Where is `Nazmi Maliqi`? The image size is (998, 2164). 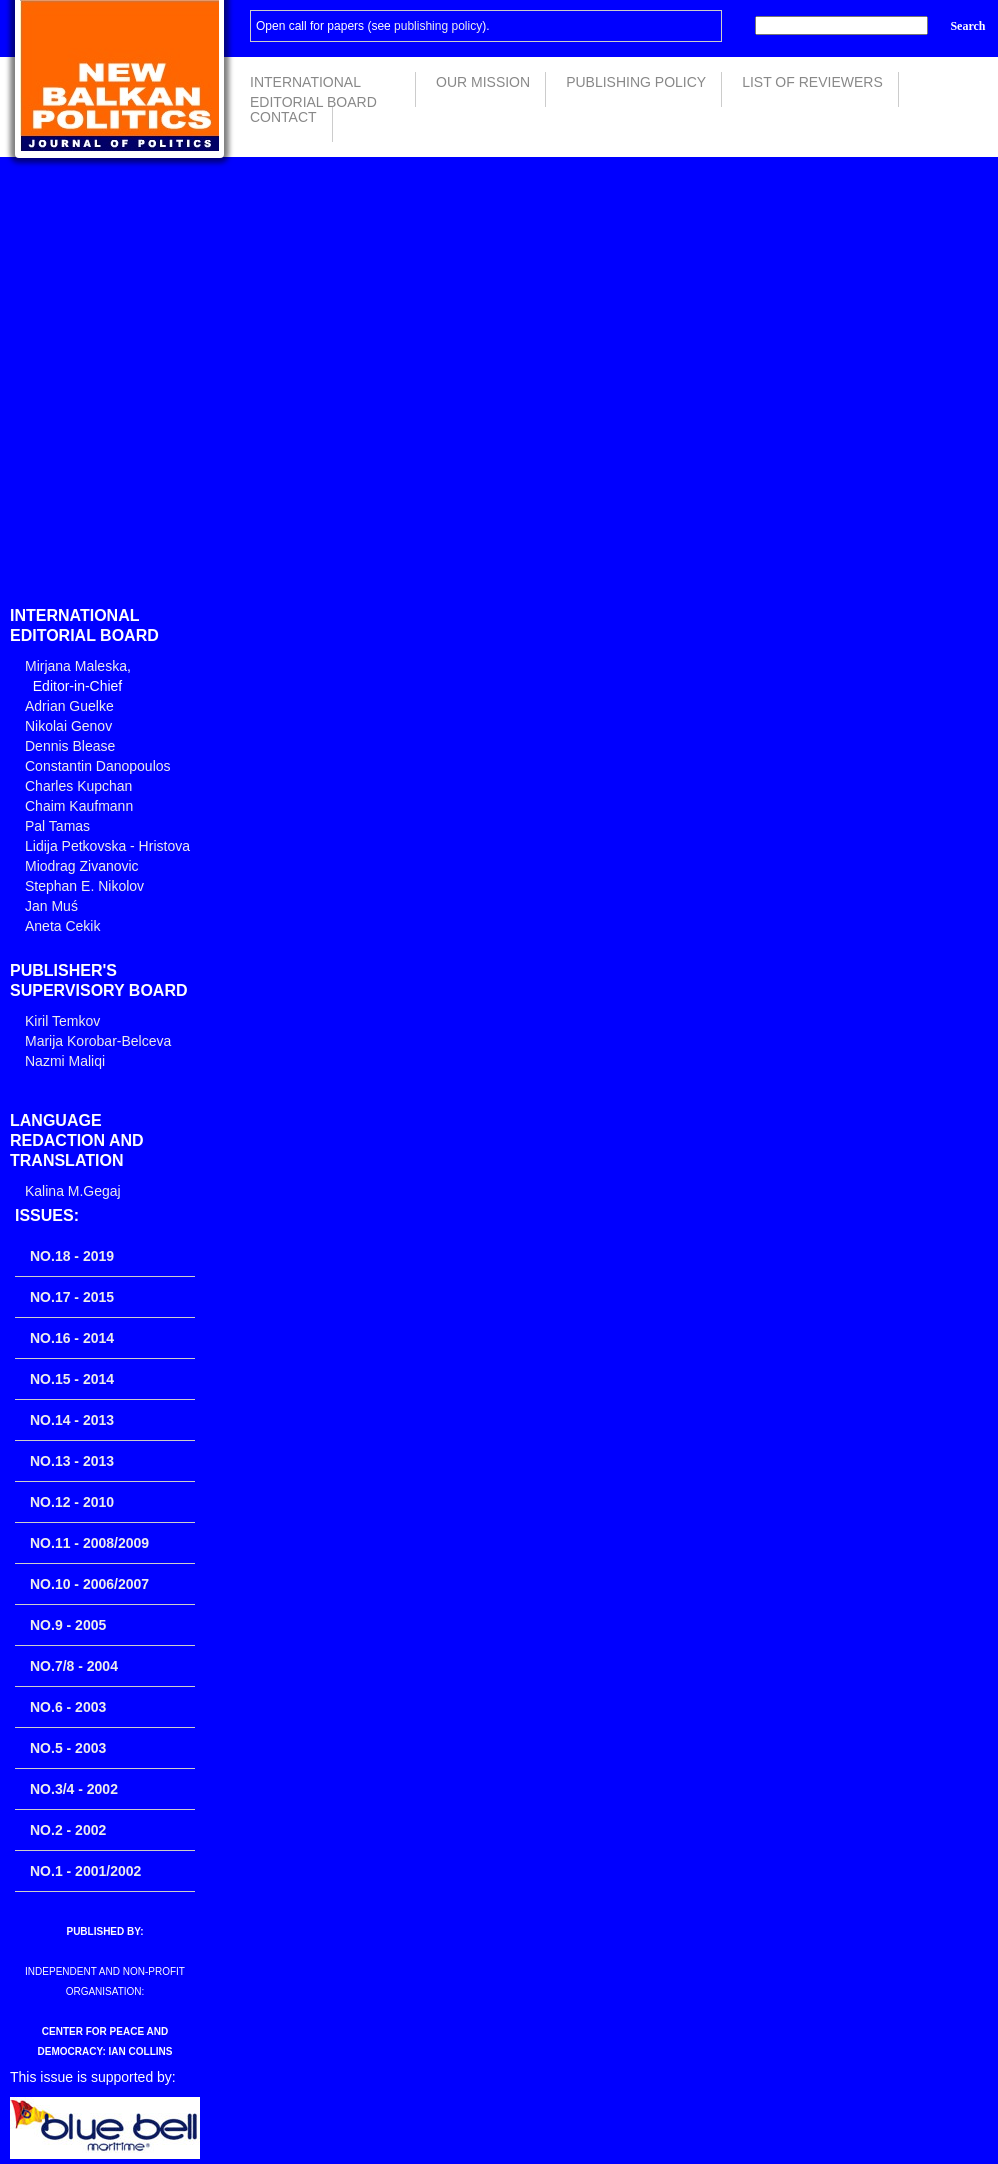 Nazmi Maliqi is located at coordinates (65, 1061).